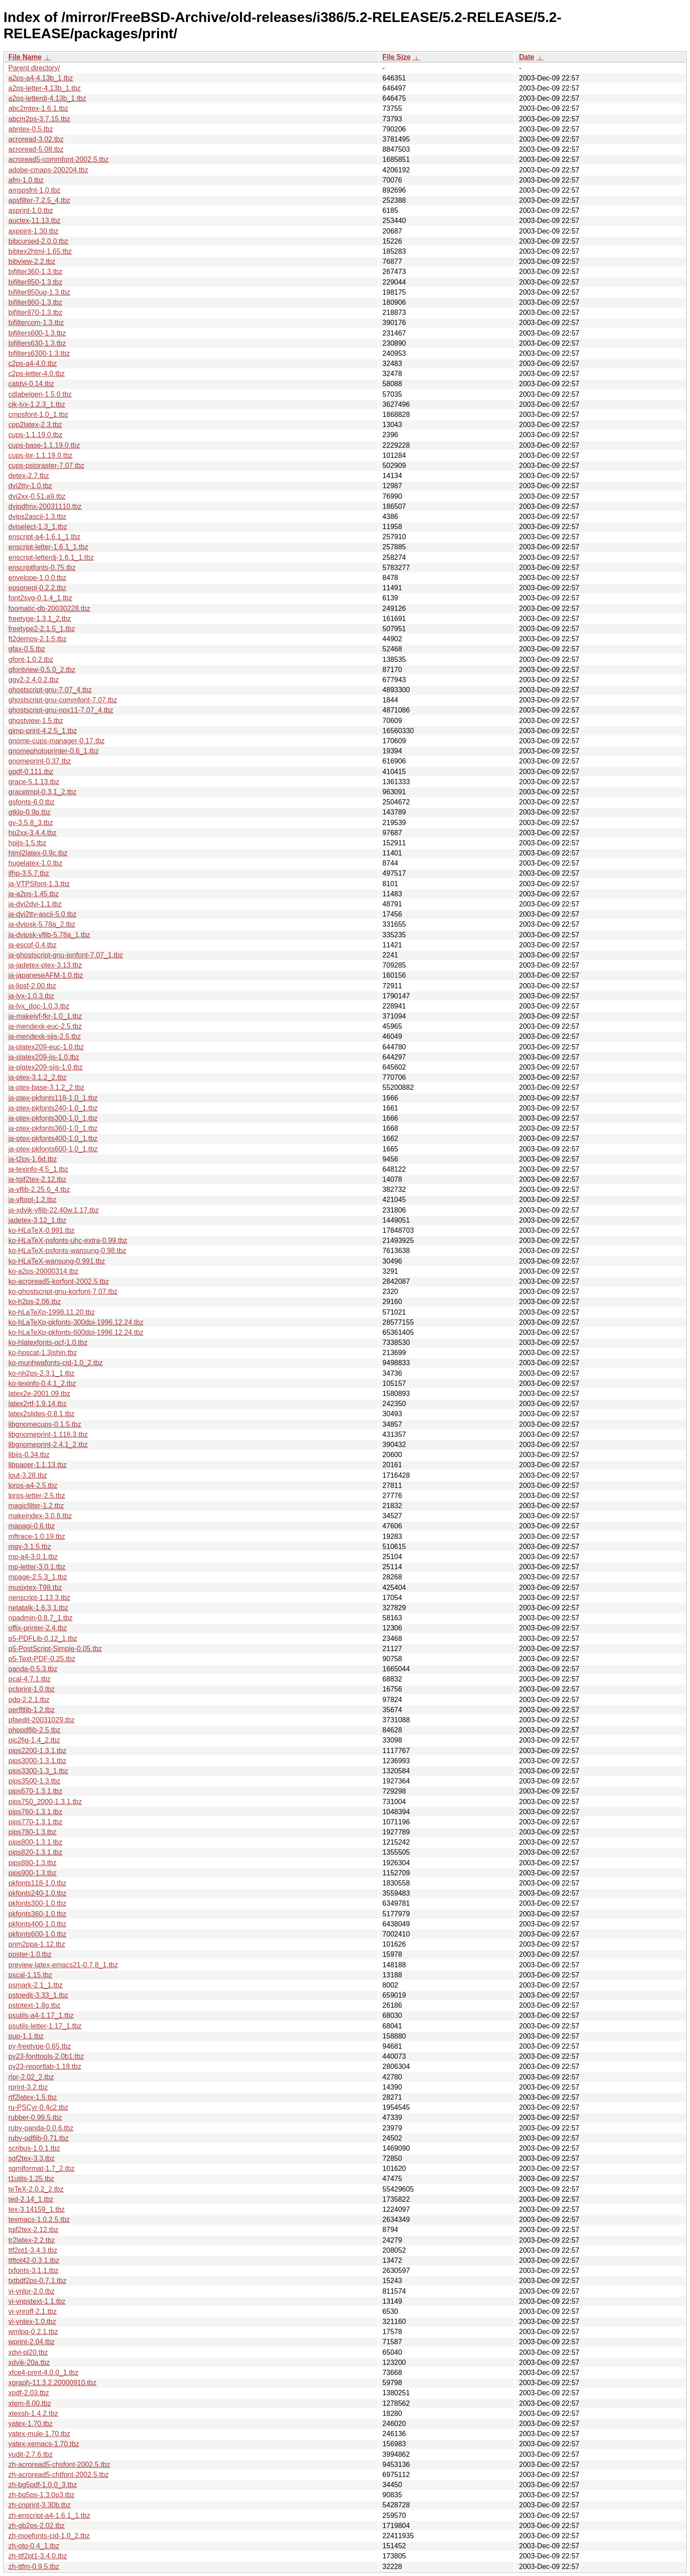  I want to click on ja-ptex-3.1.2_2.tbz, so click(37, 1077).